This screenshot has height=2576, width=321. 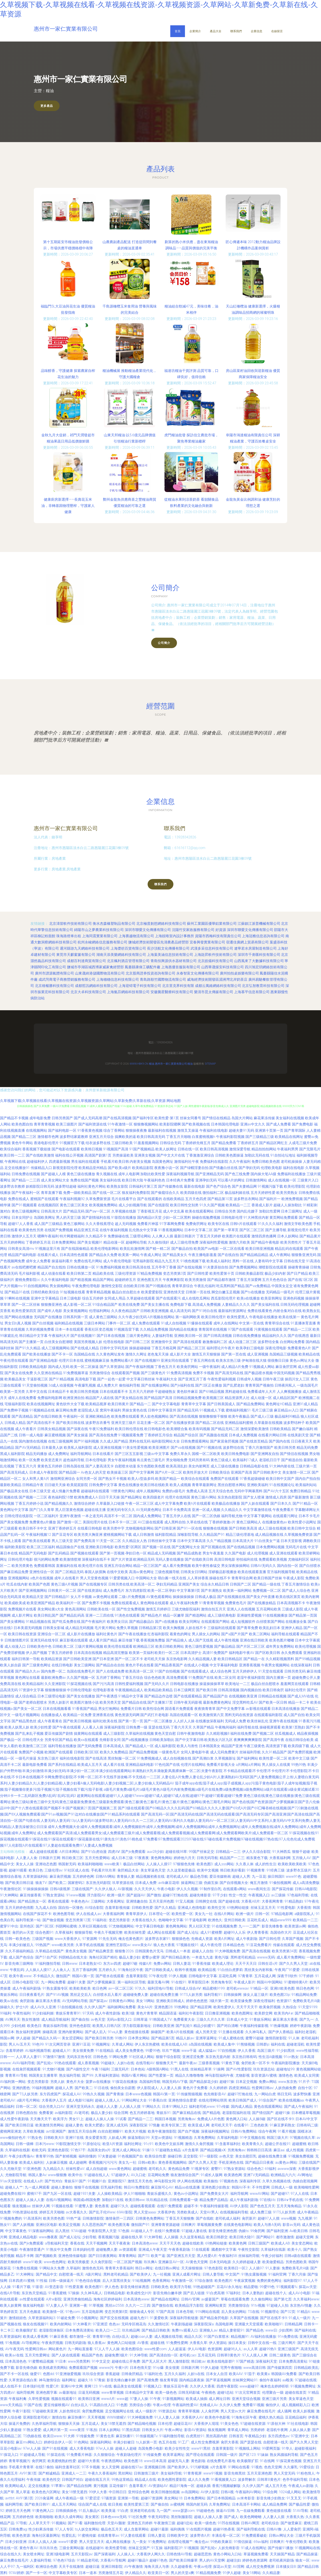 What do you see at coordinates (110, 1702) in the screenshot?
I see `欧美另类天堂` at bounding box center [110, 1702].